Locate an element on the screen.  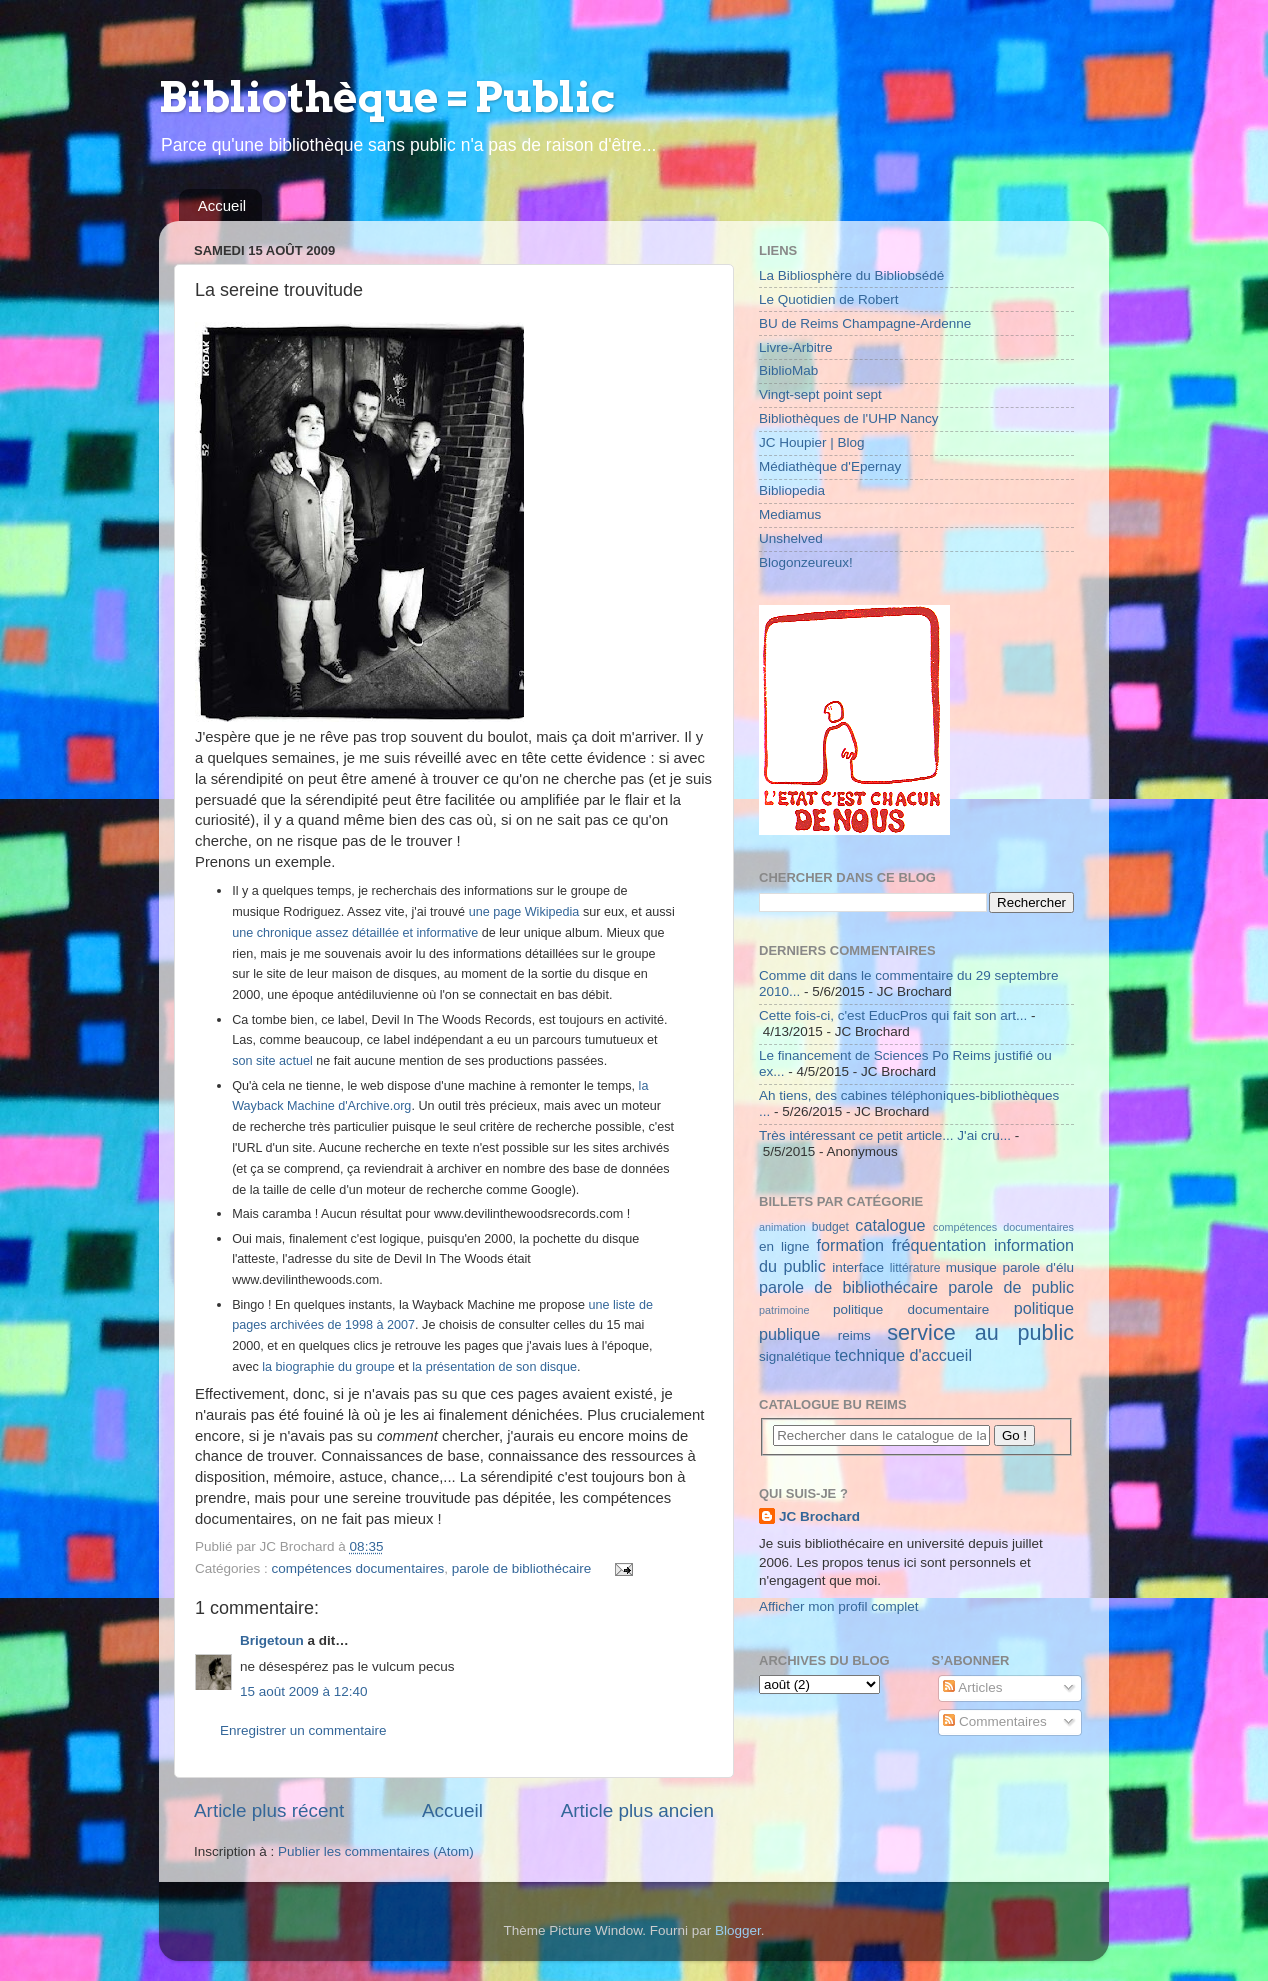
Article plus ancien is located at coordinates (637, 1810).